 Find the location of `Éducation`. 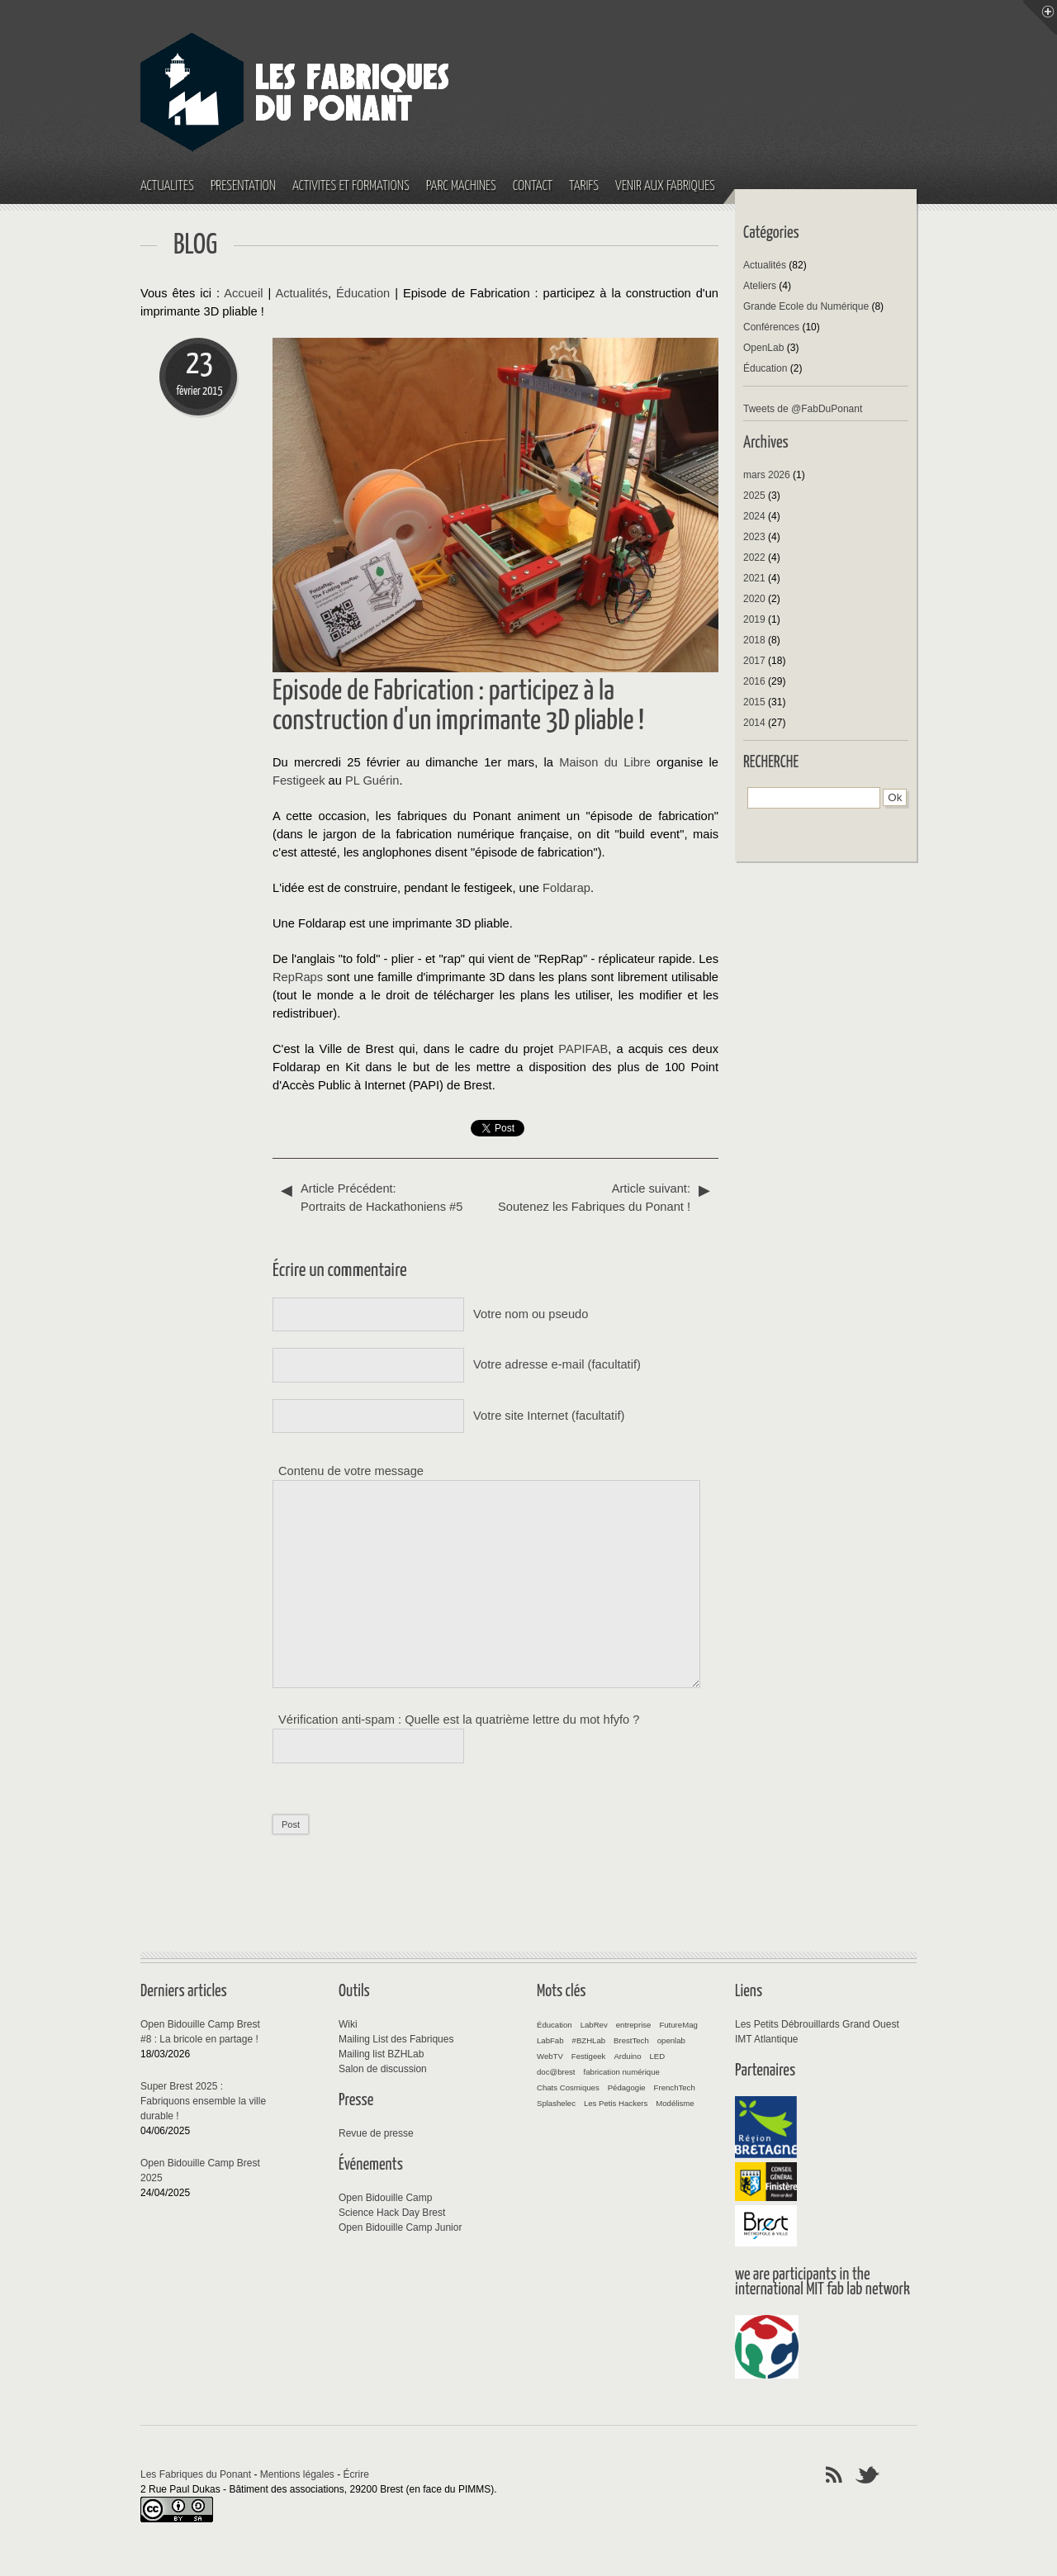

Éducation is located at coordinates (363, 293).